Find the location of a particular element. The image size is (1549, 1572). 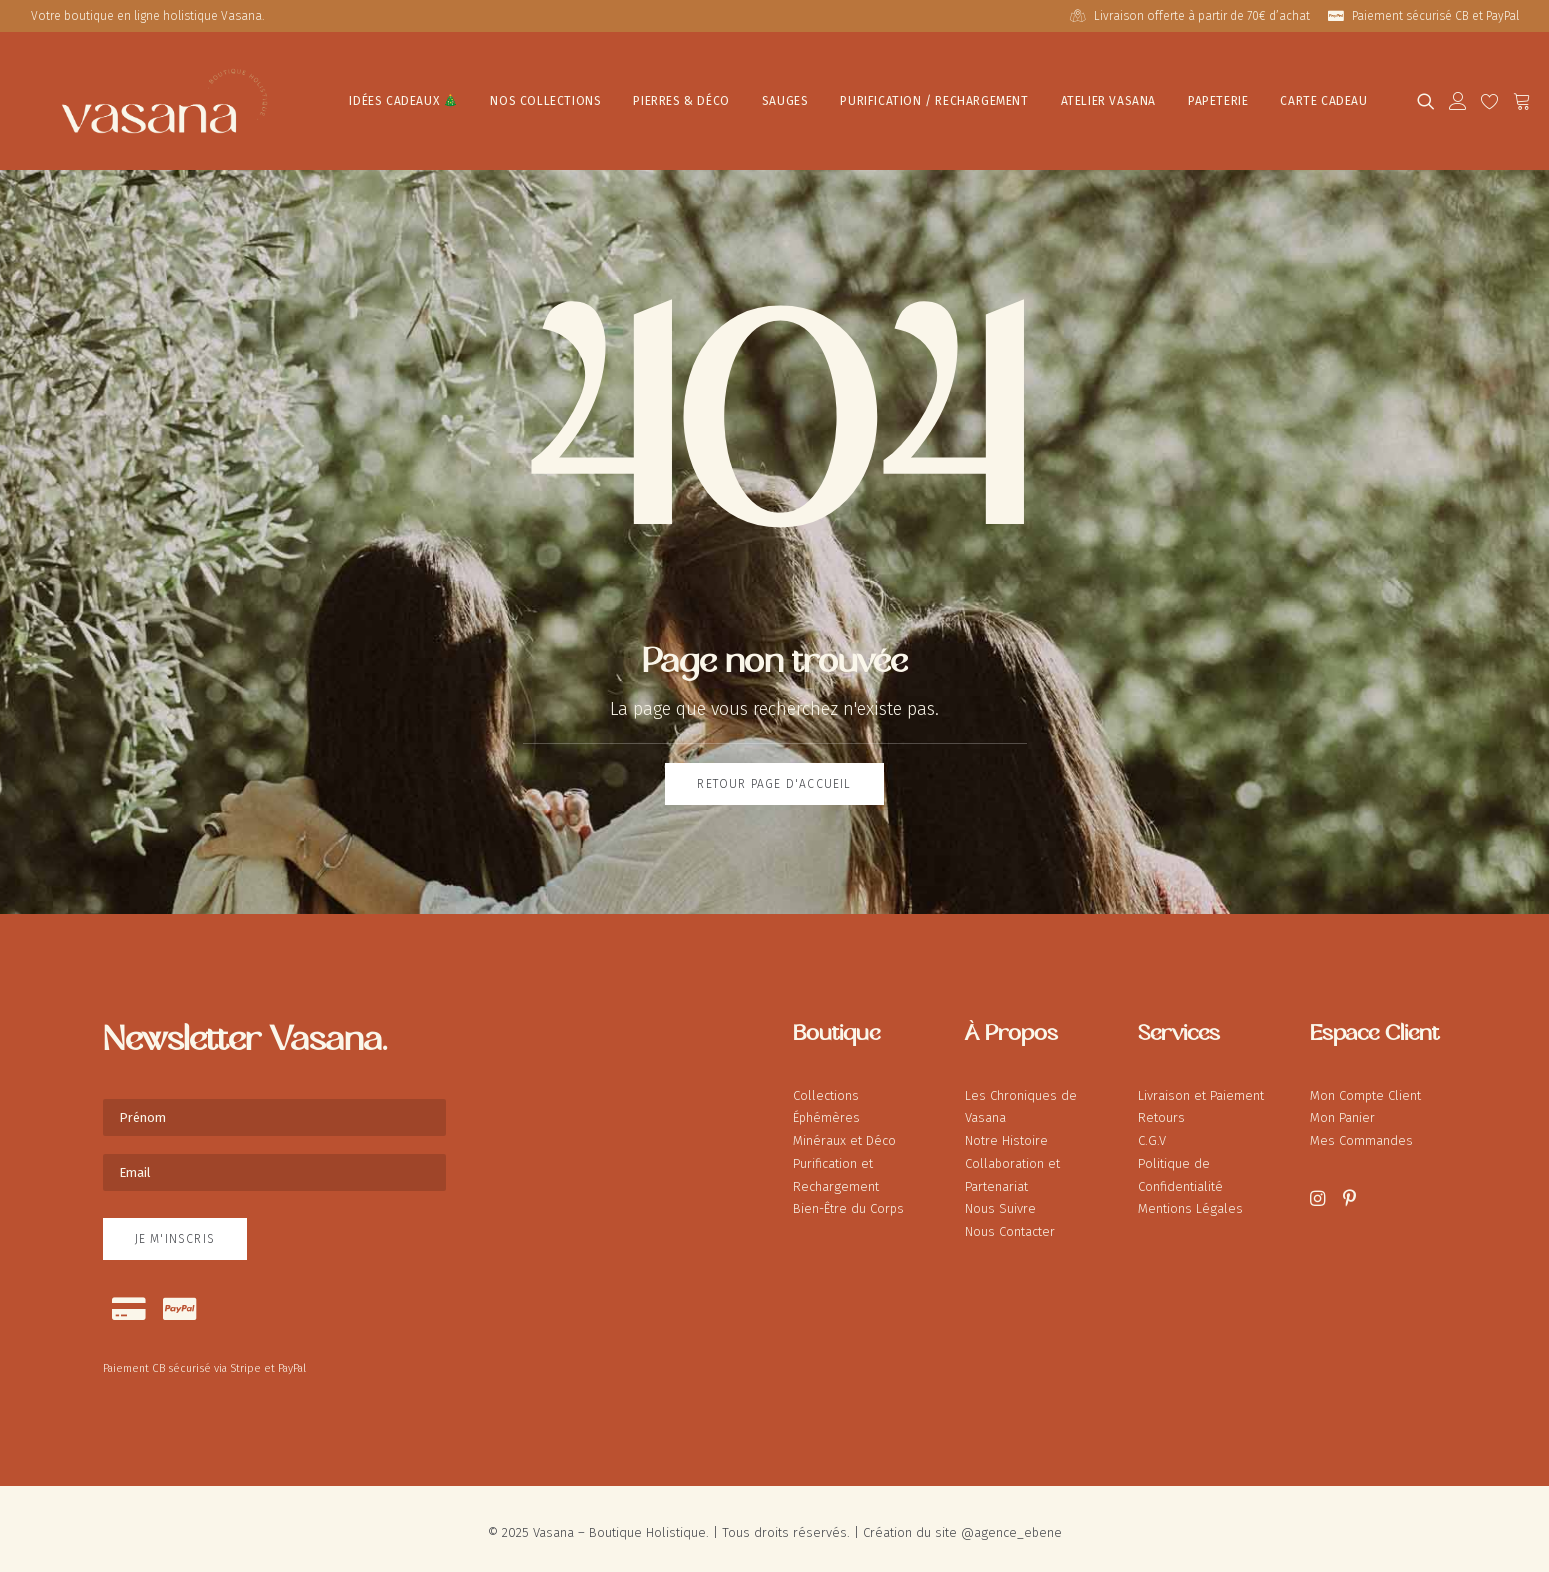

[Vasana – Boutique Holistique] is located at coordinates (131, 96).